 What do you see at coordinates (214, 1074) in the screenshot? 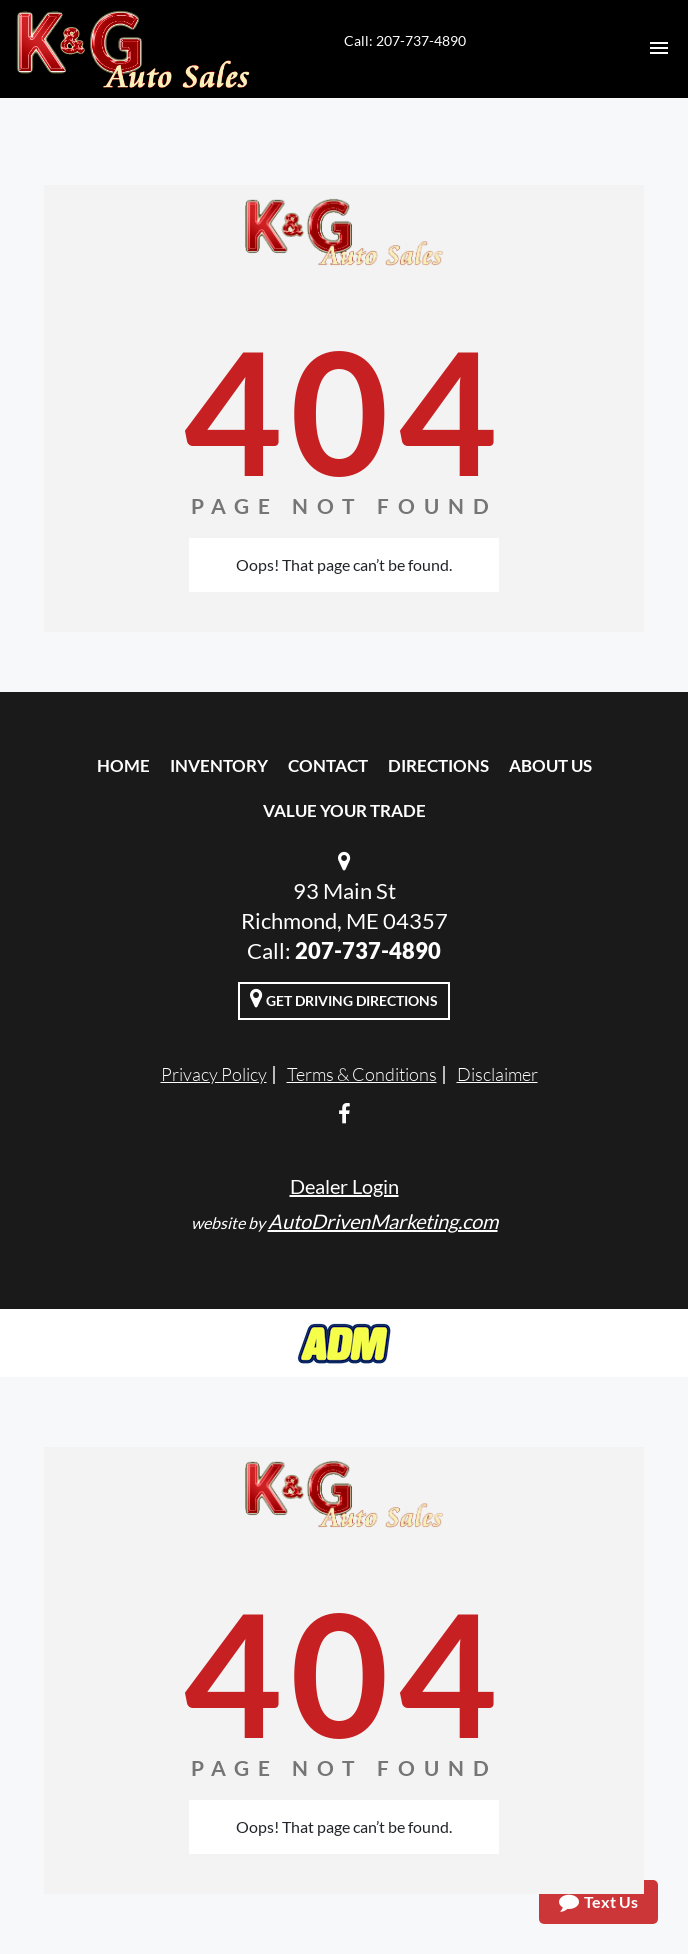
I see `Privacy Policy` at bounding box center [214, 1074].